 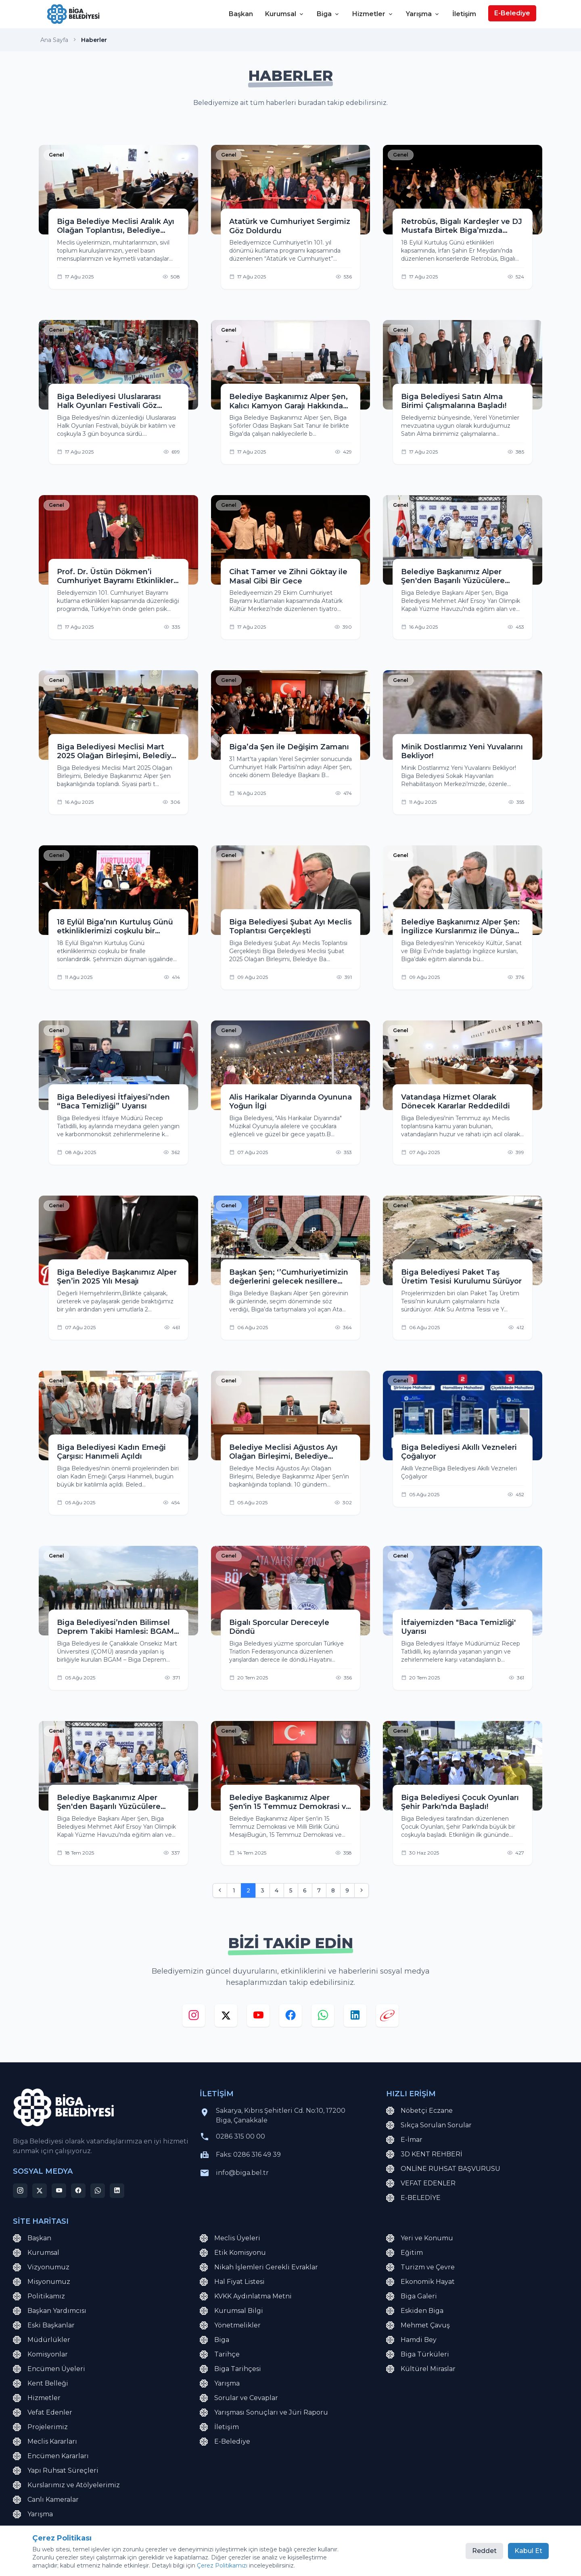 I want to click on 5 [Go to page 5], so click(x=291, y=1890).